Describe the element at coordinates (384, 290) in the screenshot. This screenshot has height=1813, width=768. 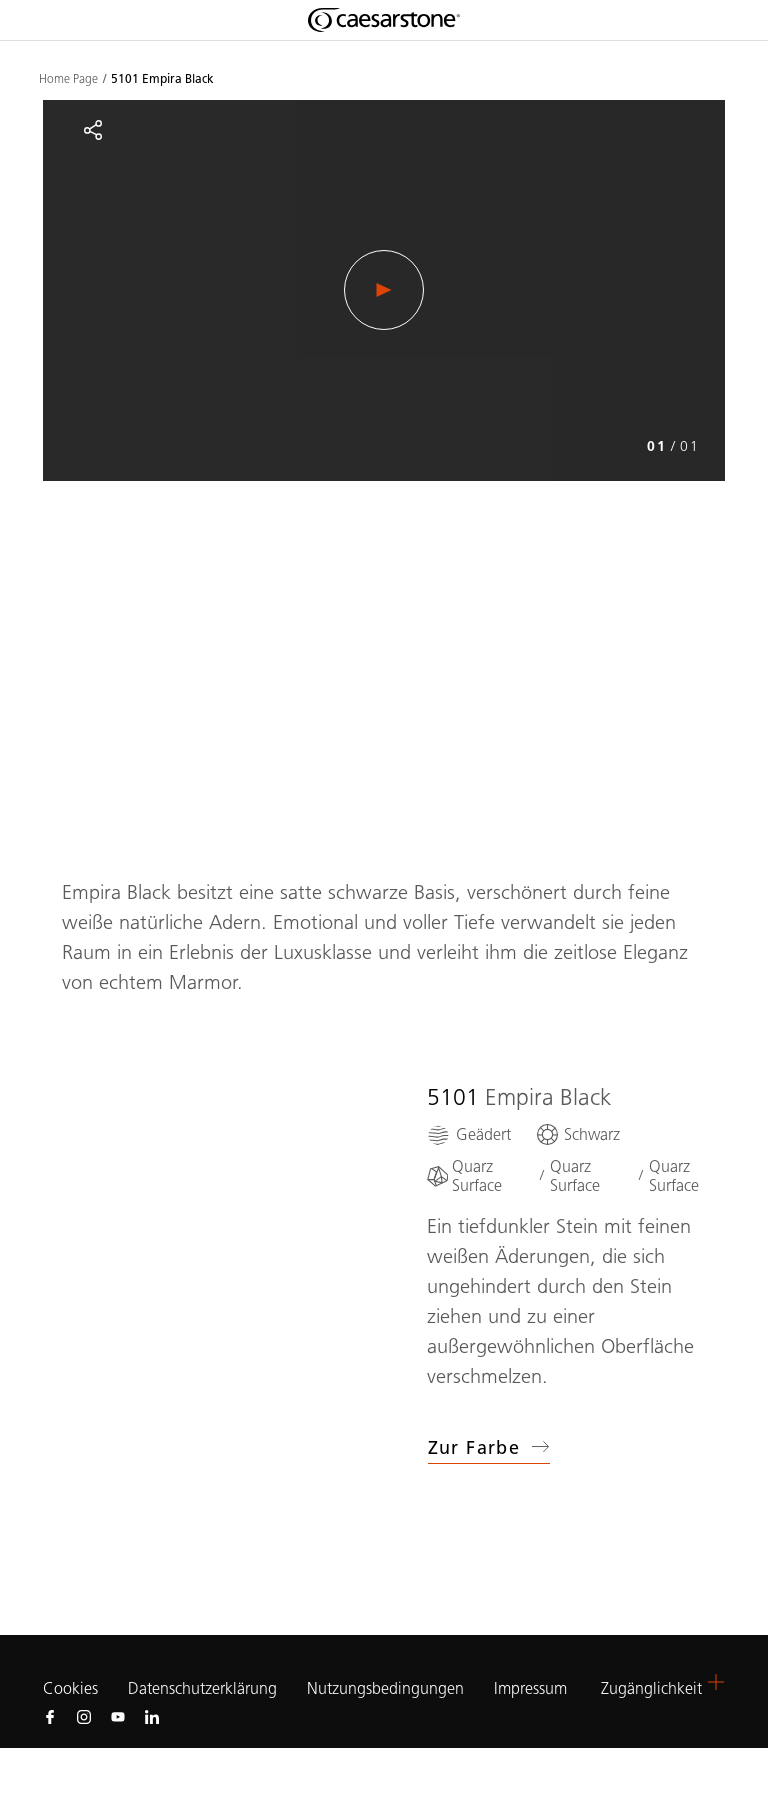
I see `[Play Video]` at that location.